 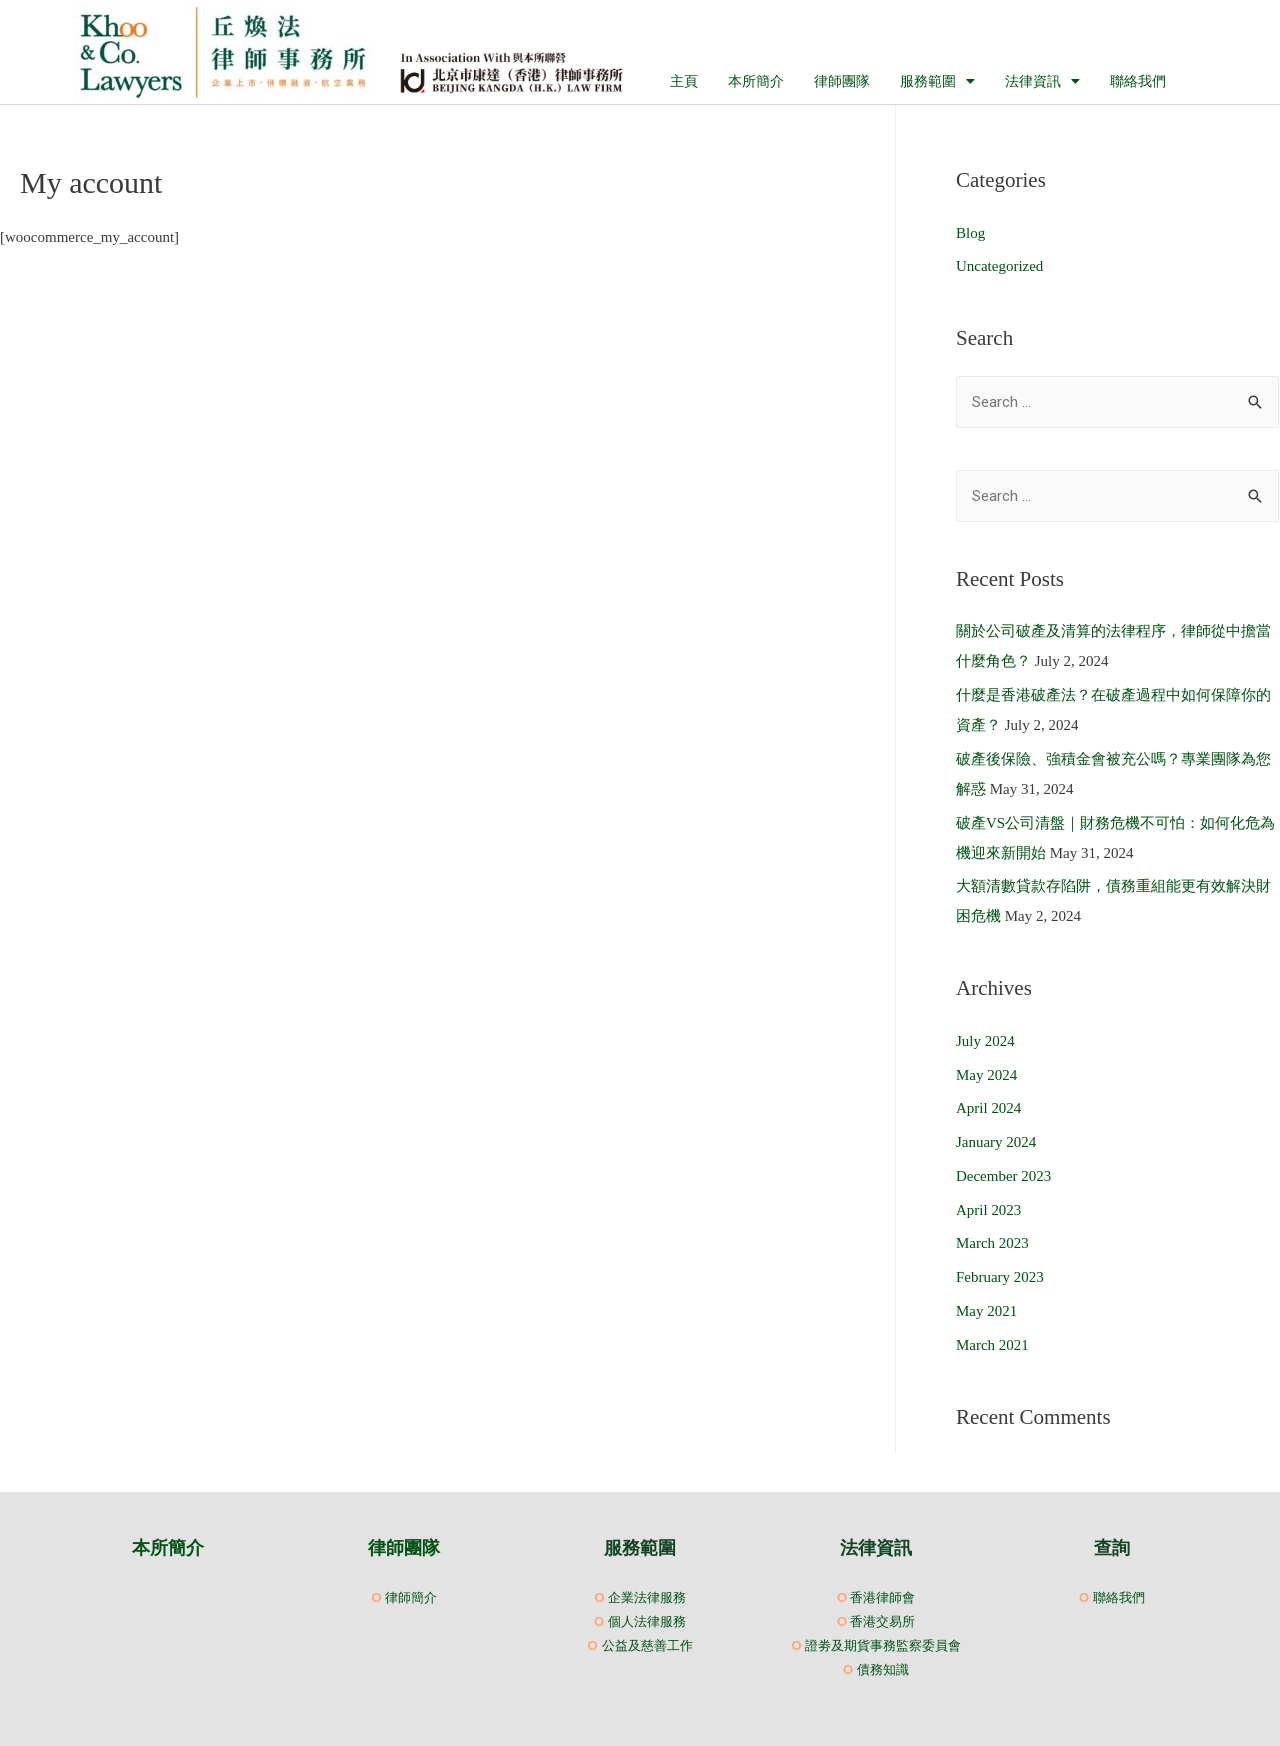 What do you see at coordinates (647, 1645) in the screenshot?
I see `公益及慈善工作` at bounding box center [647, 1645].